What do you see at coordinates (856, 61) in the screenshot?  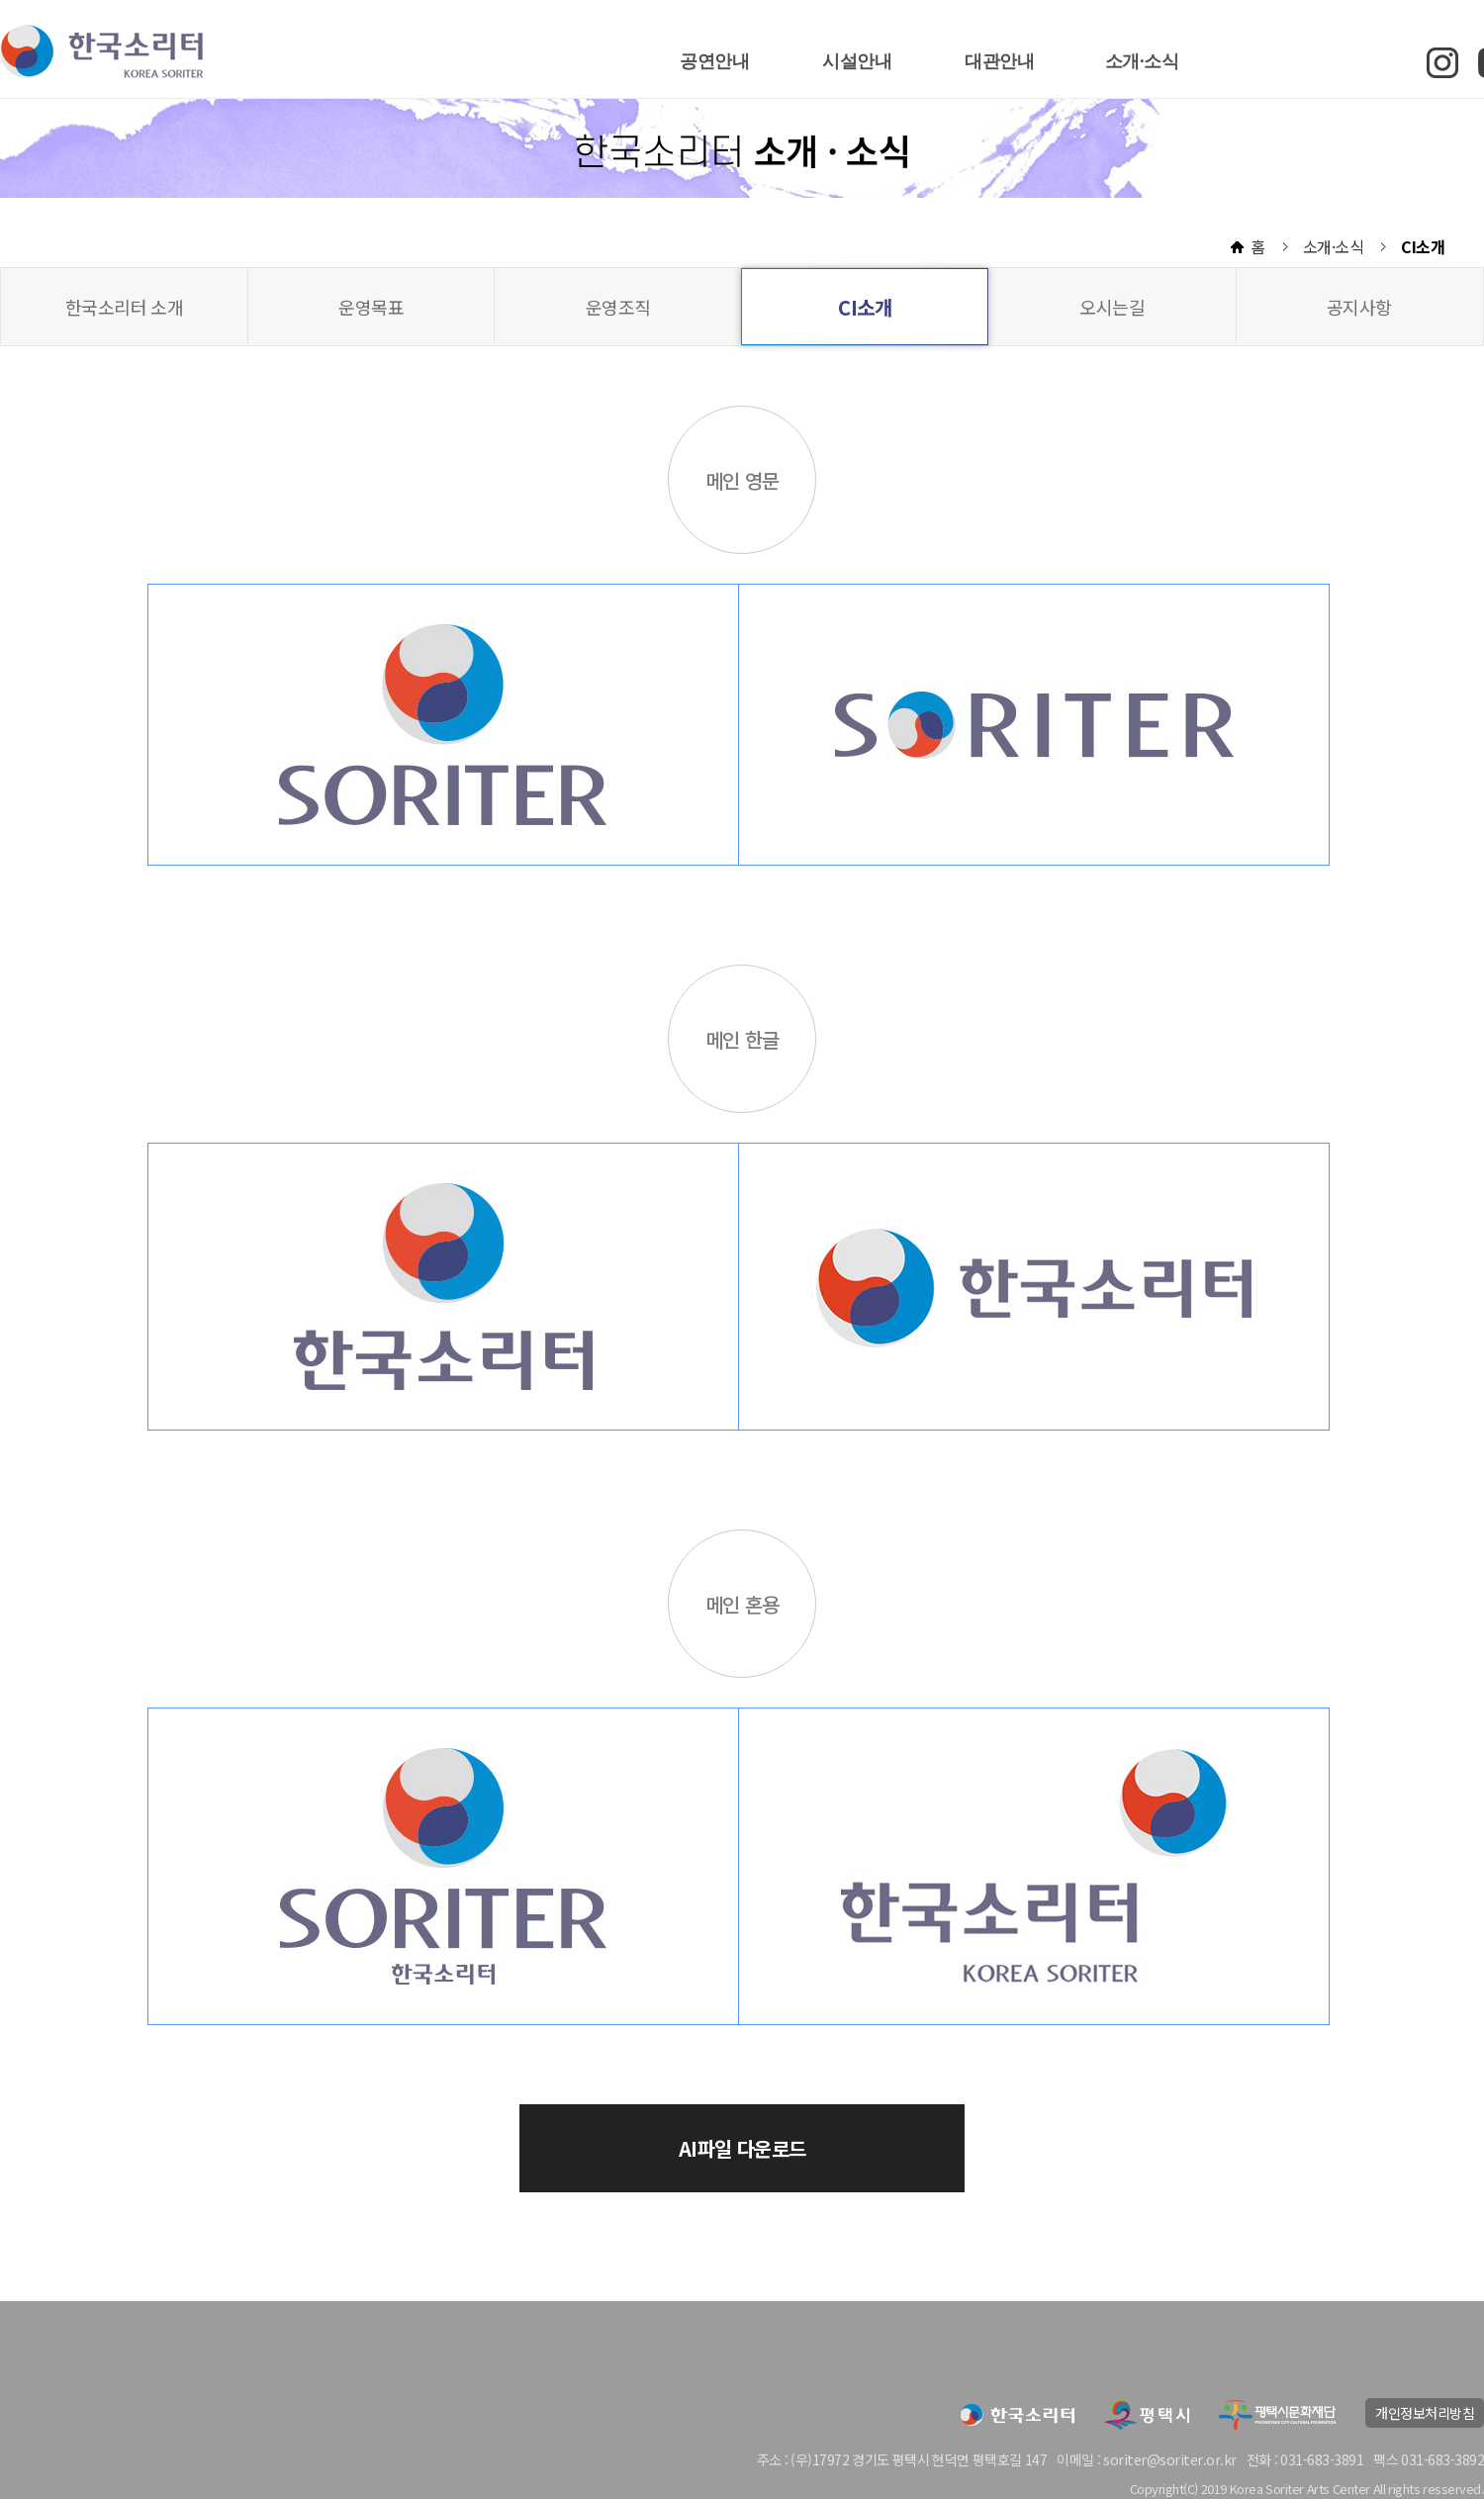 I see `시설안내` at bounding box center [856, 61].